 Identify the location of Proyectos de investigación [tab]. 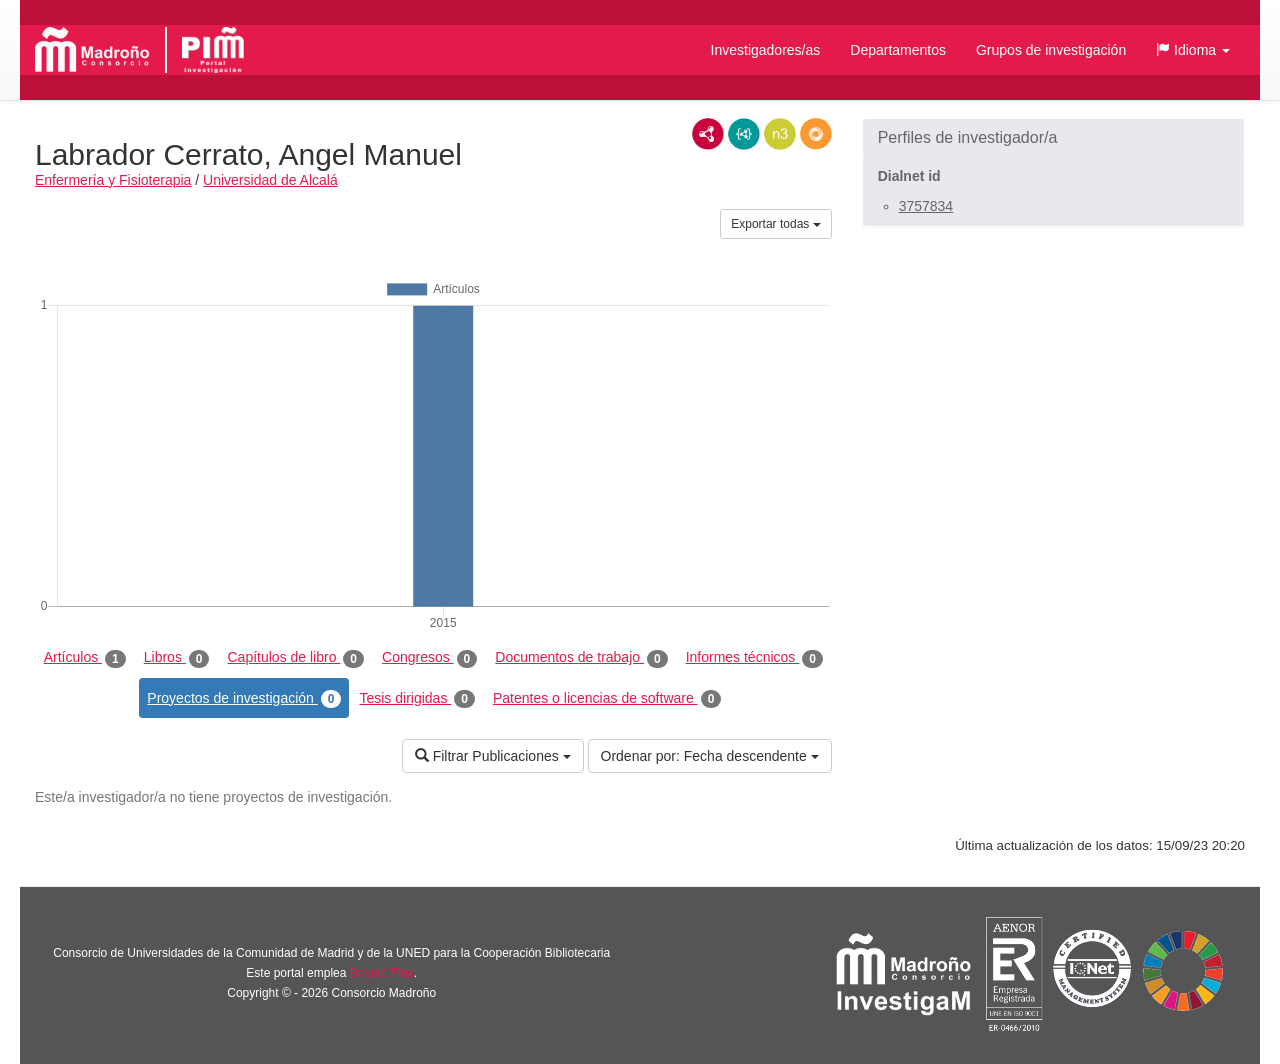
(244, 699).